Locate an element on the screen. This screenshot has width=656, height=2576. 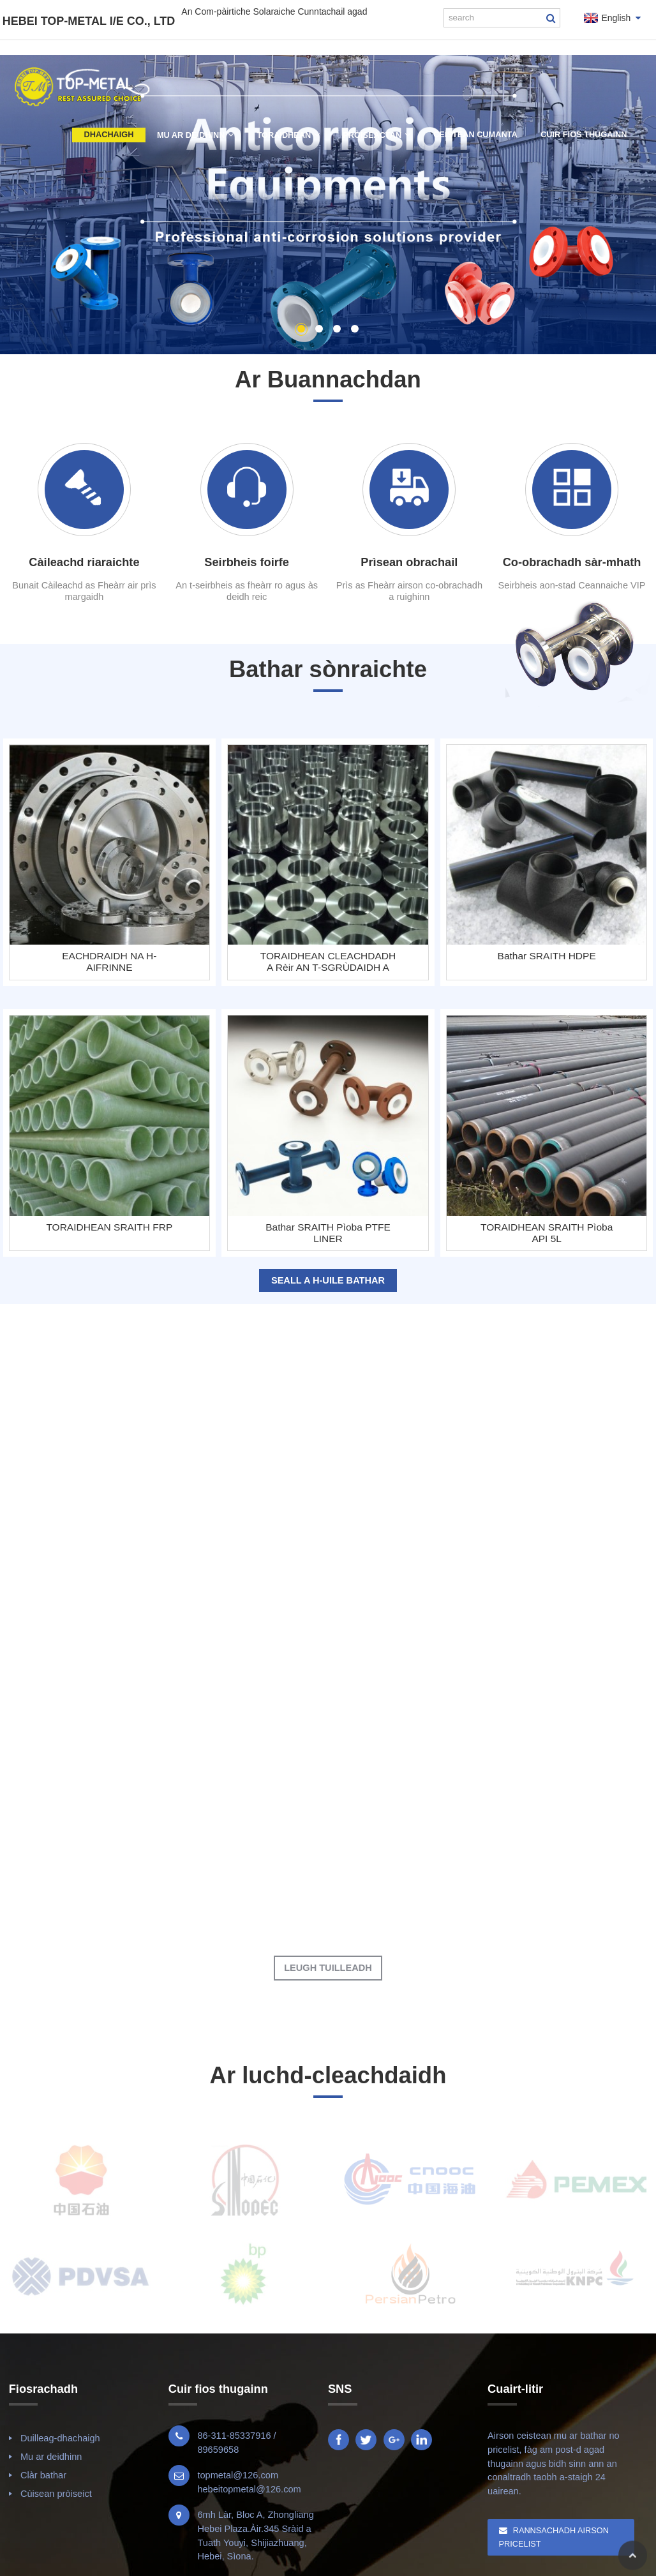
Seirbheis foirfe is located at coordinates (246, 562).